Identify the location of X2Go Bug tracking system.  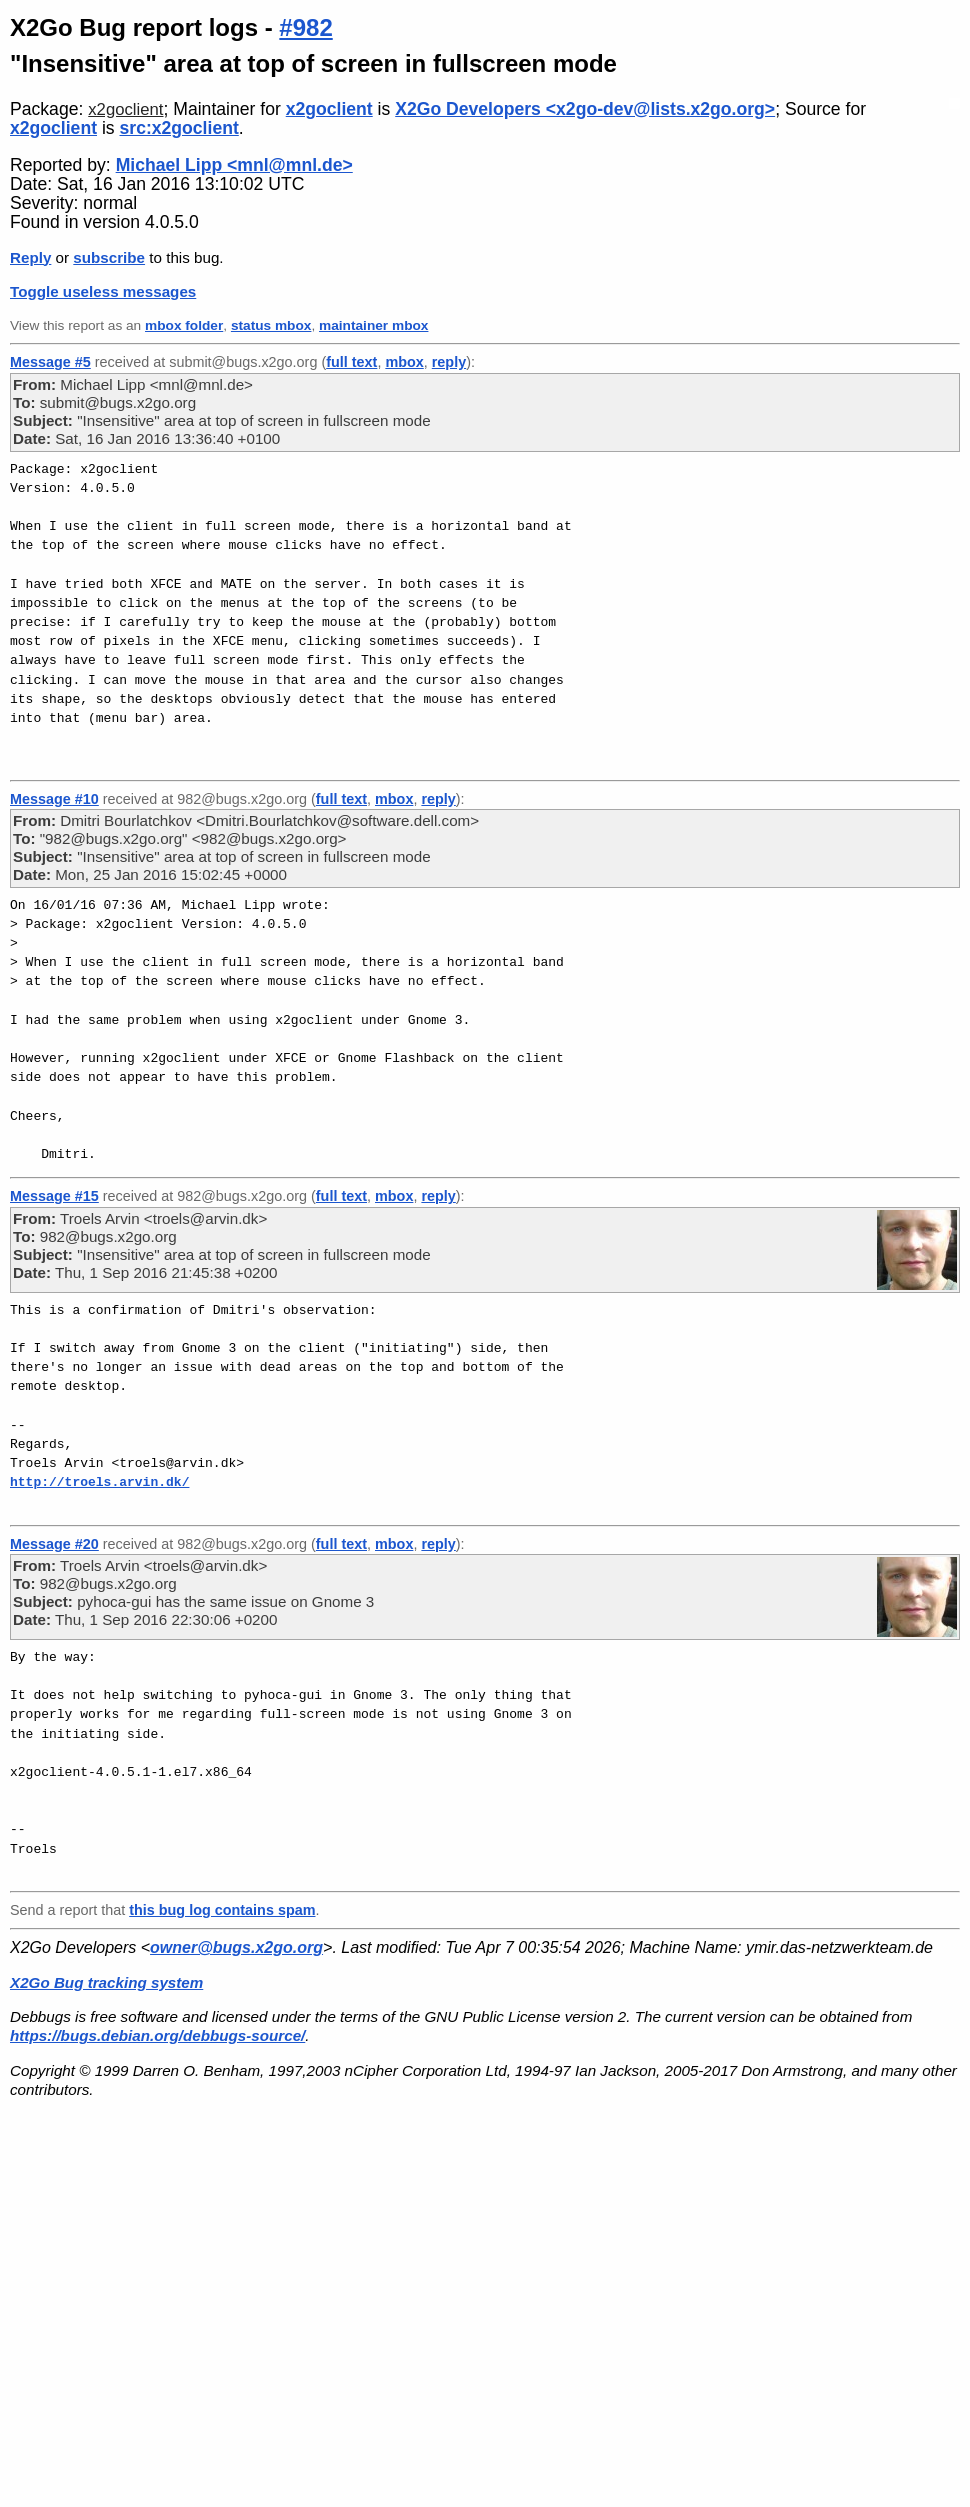
(106, 1982).